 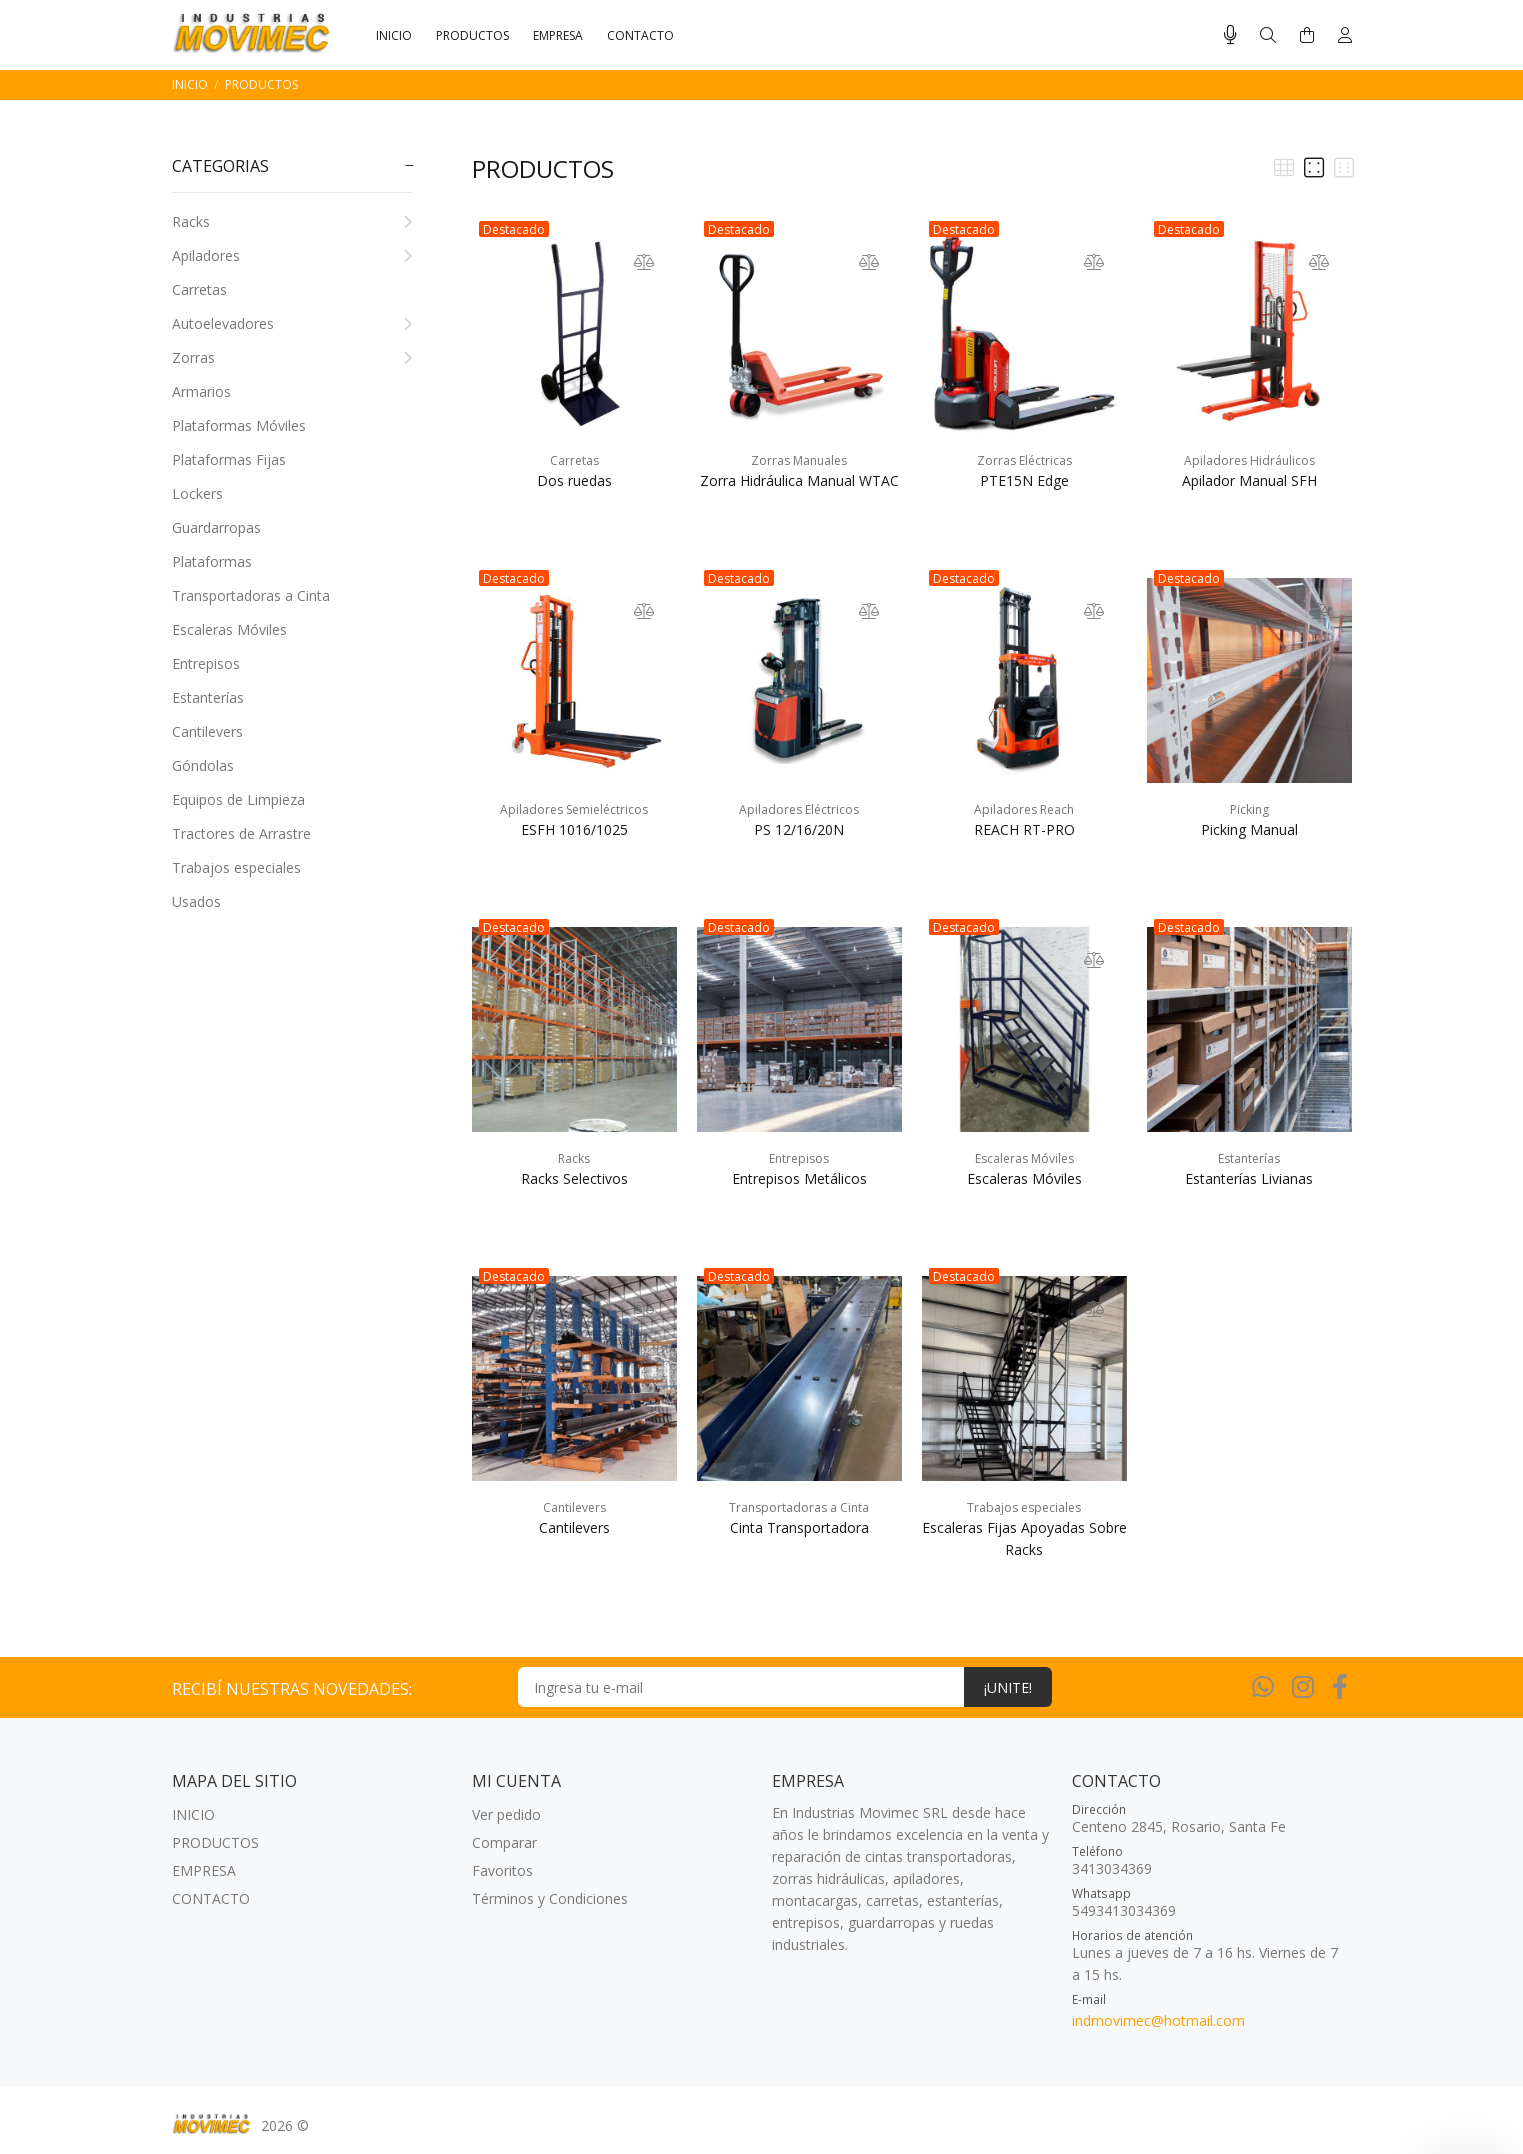 I want to click on Entrepisos Metálicos, so click(x=799, y=1178).